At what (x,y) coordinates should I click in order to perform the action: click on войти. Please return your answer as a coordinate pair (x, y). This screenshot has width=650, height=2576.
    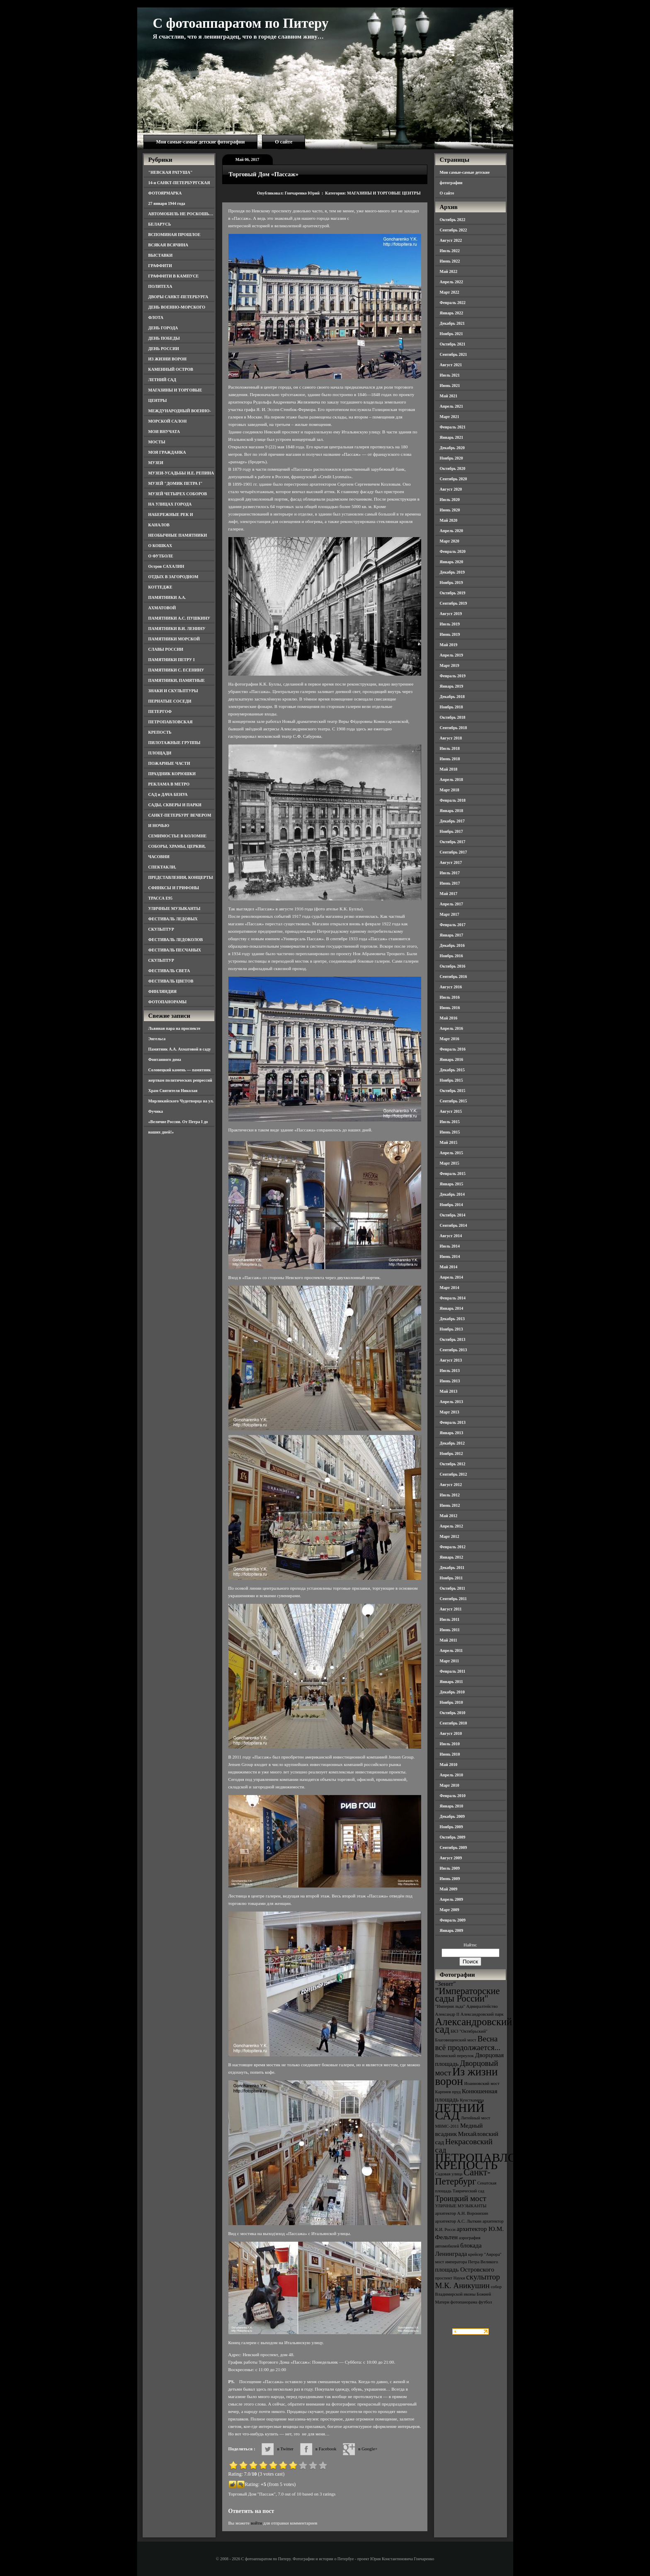
    Looking at the image, I should click on (256, 2522).